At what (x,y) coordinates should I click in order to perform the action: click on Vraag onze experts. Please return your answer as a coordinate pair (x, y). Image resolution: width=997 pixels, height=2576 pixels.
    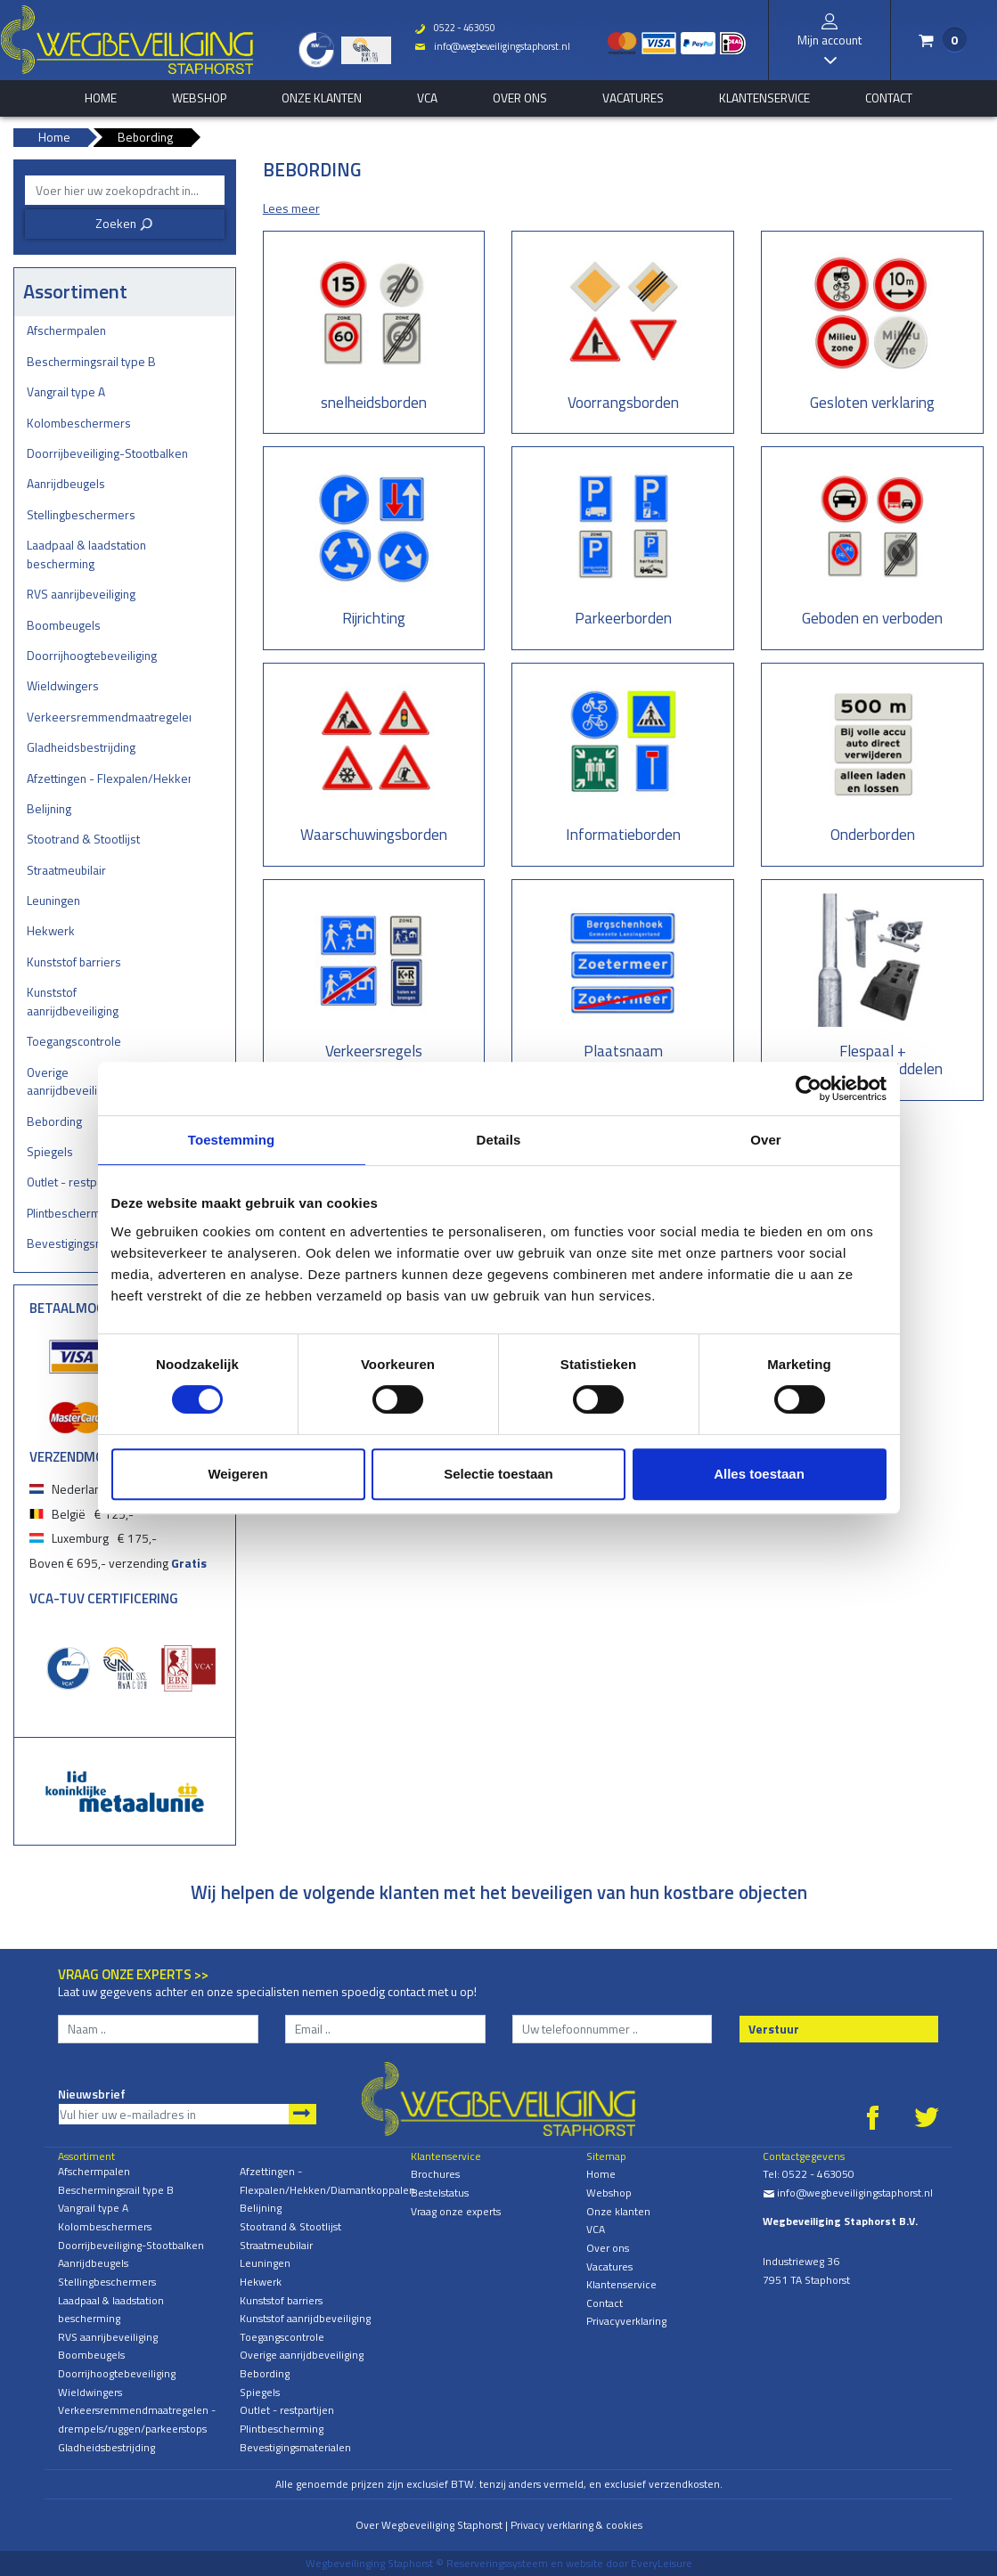
    Looking at the image, I should click on (456, 2211).